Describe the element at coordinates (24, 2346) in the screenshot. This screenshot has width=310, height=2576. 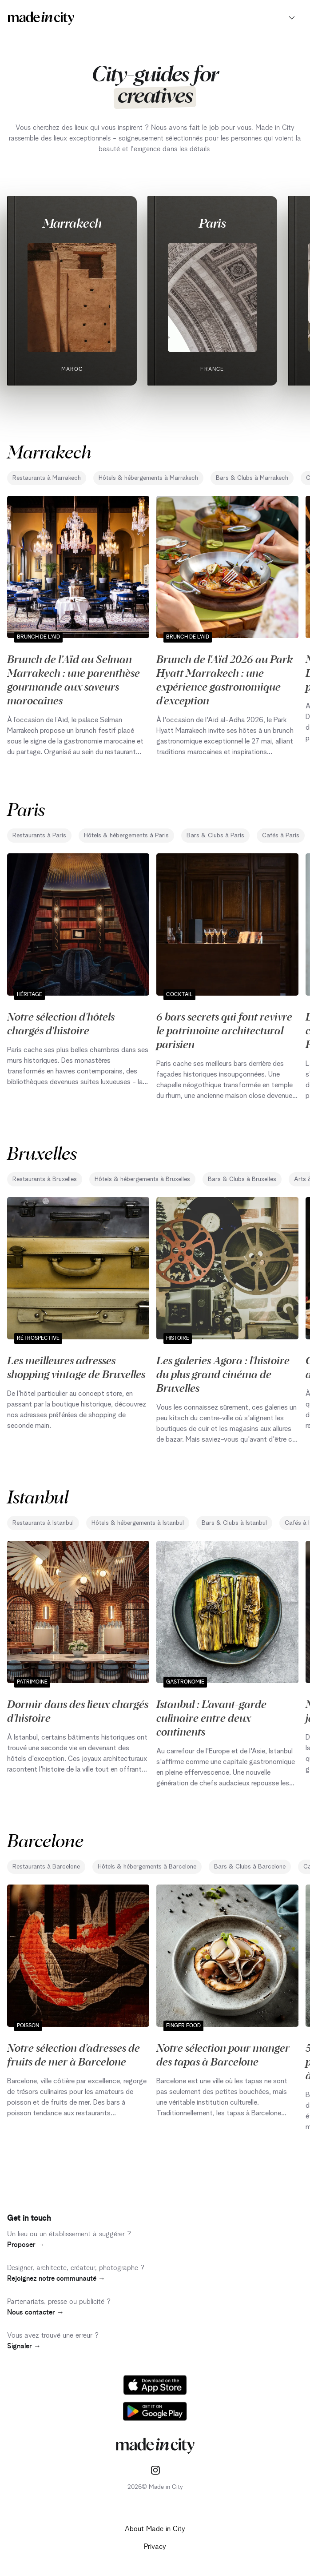
I see `Signaler →` at that location.